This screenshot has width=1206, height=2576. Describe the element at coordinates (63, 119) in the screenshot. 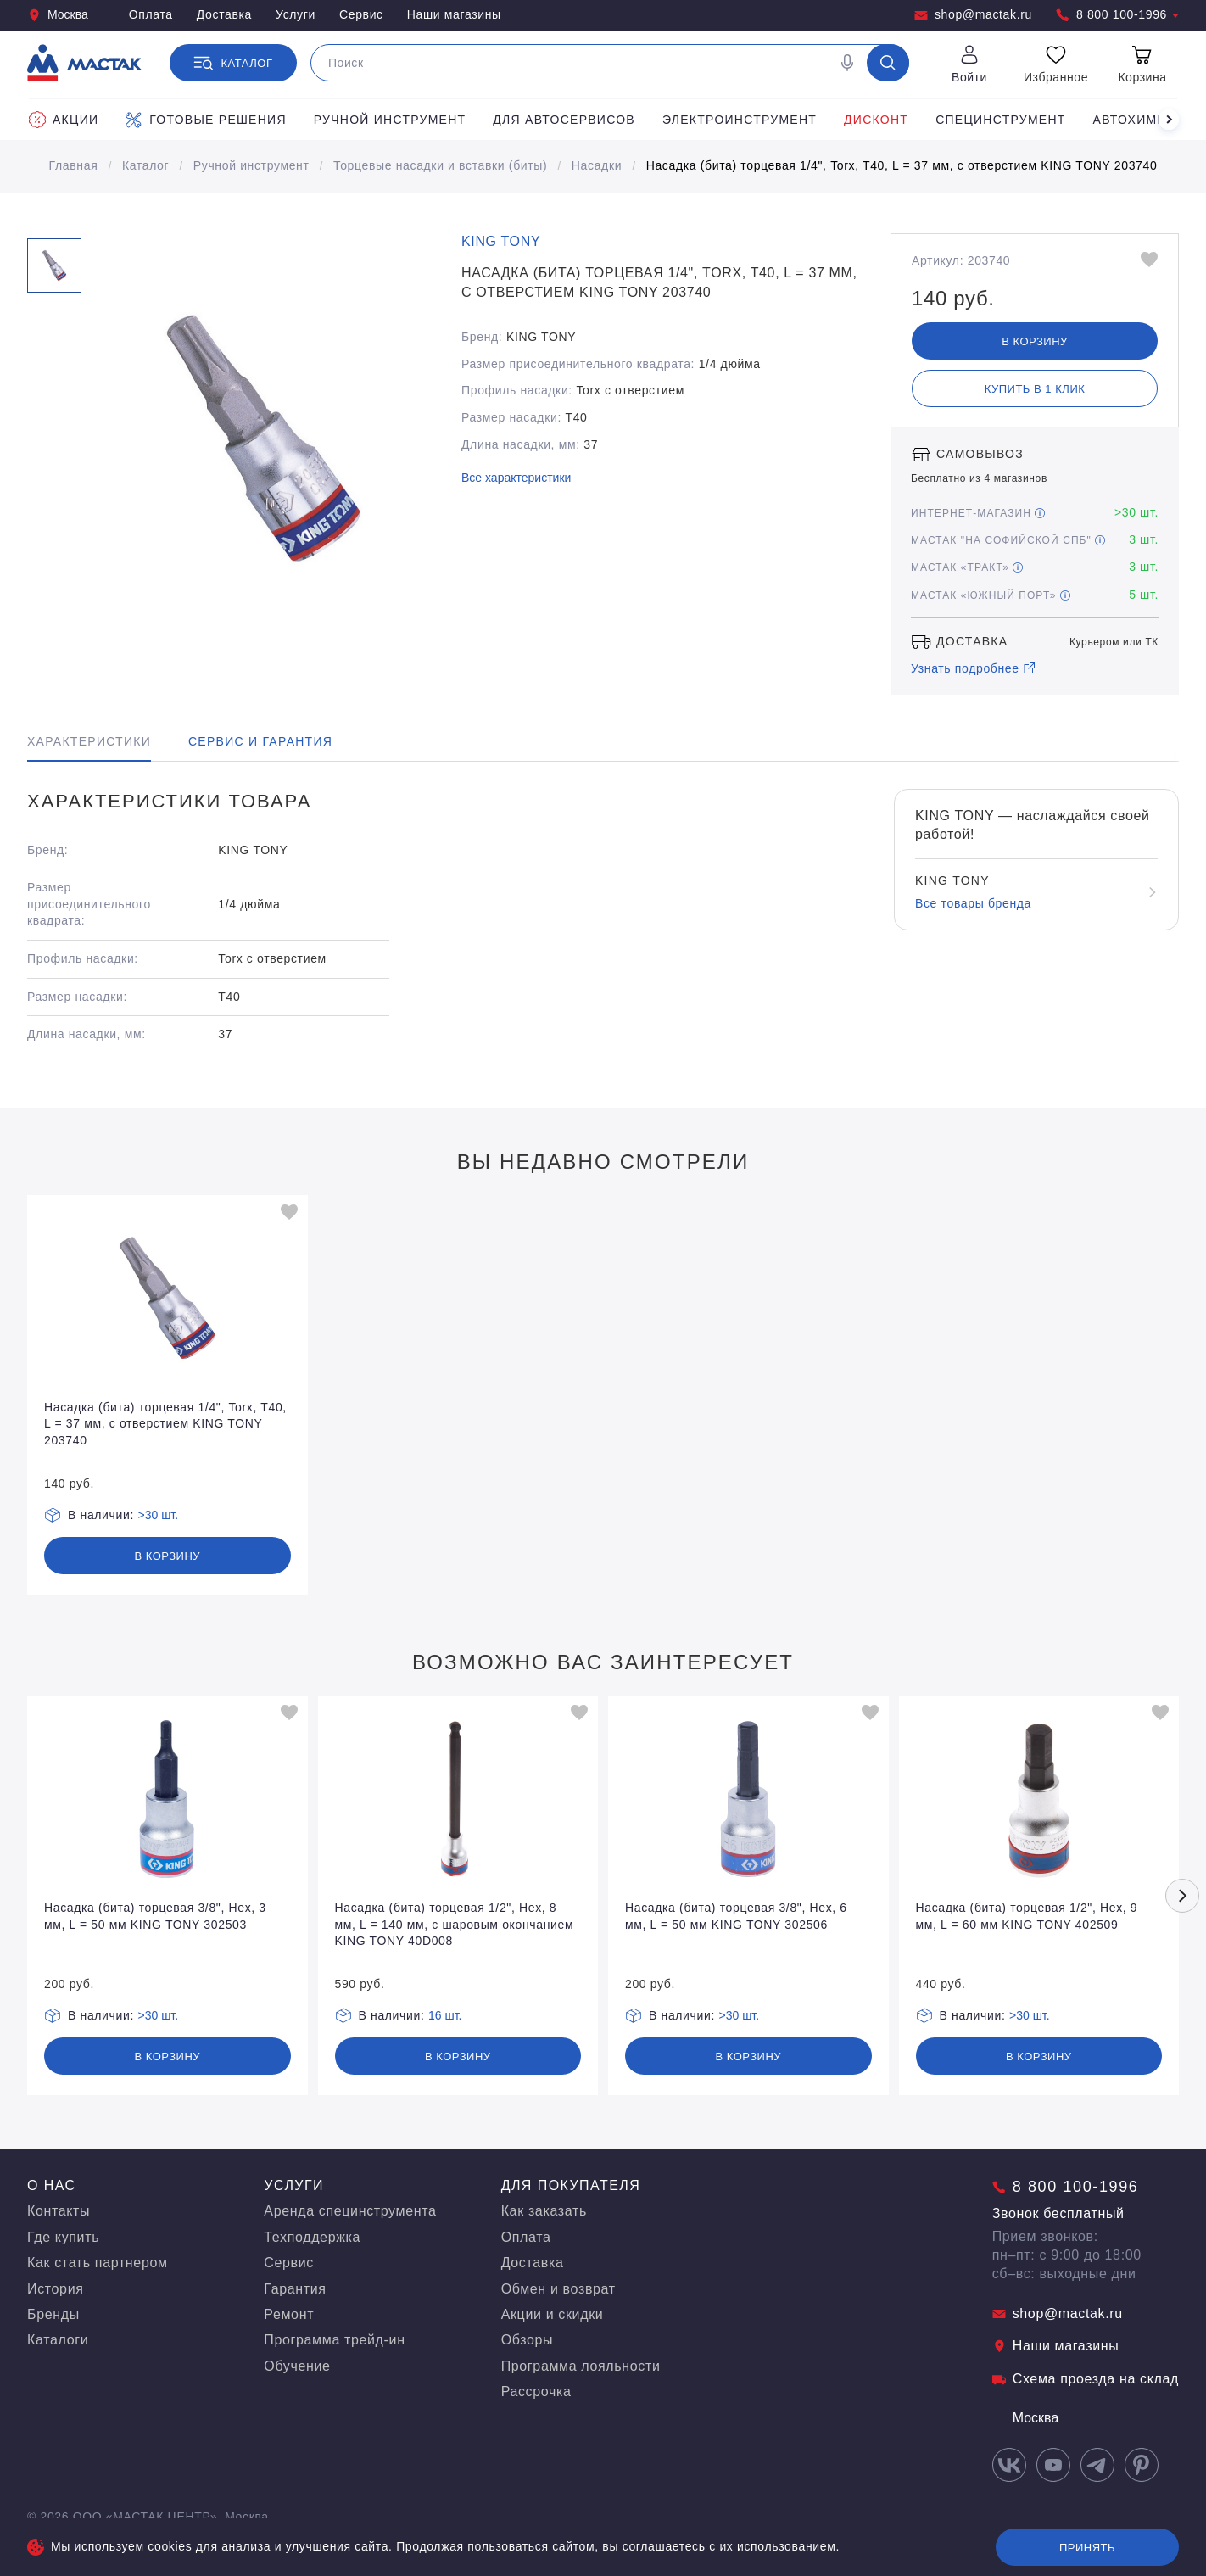

I see `Акции` at that location.